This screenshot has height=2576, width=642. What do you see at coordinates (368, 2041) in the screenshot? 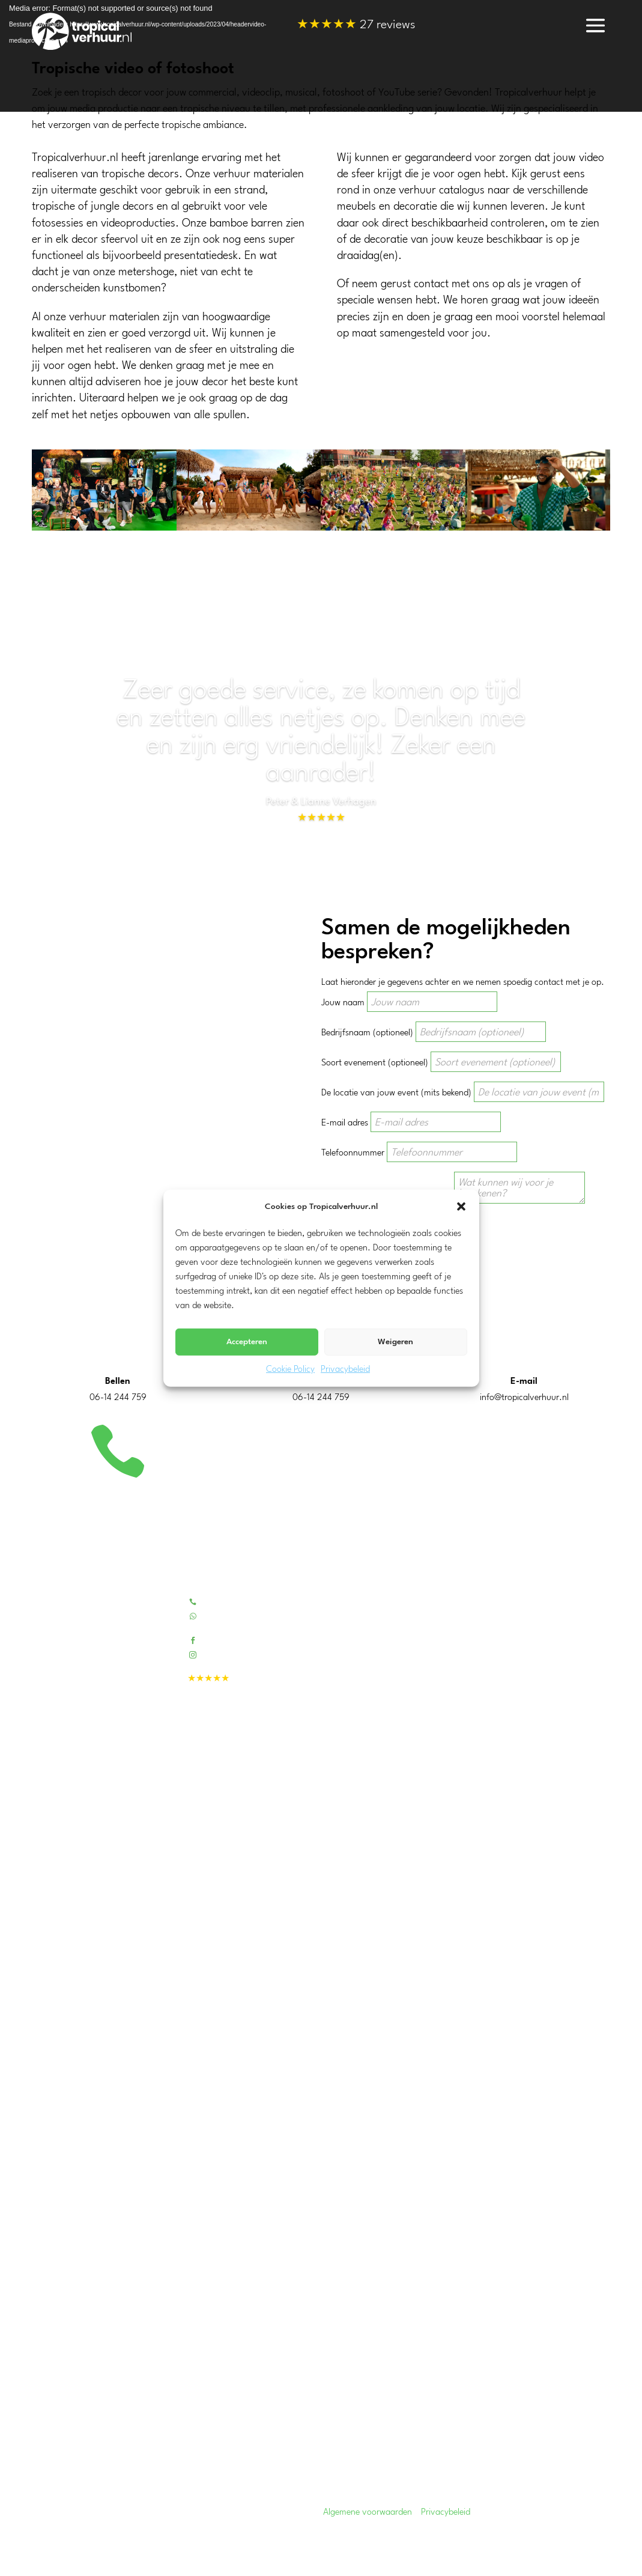
I see `Koeling` at bounding box center [368, 2041].